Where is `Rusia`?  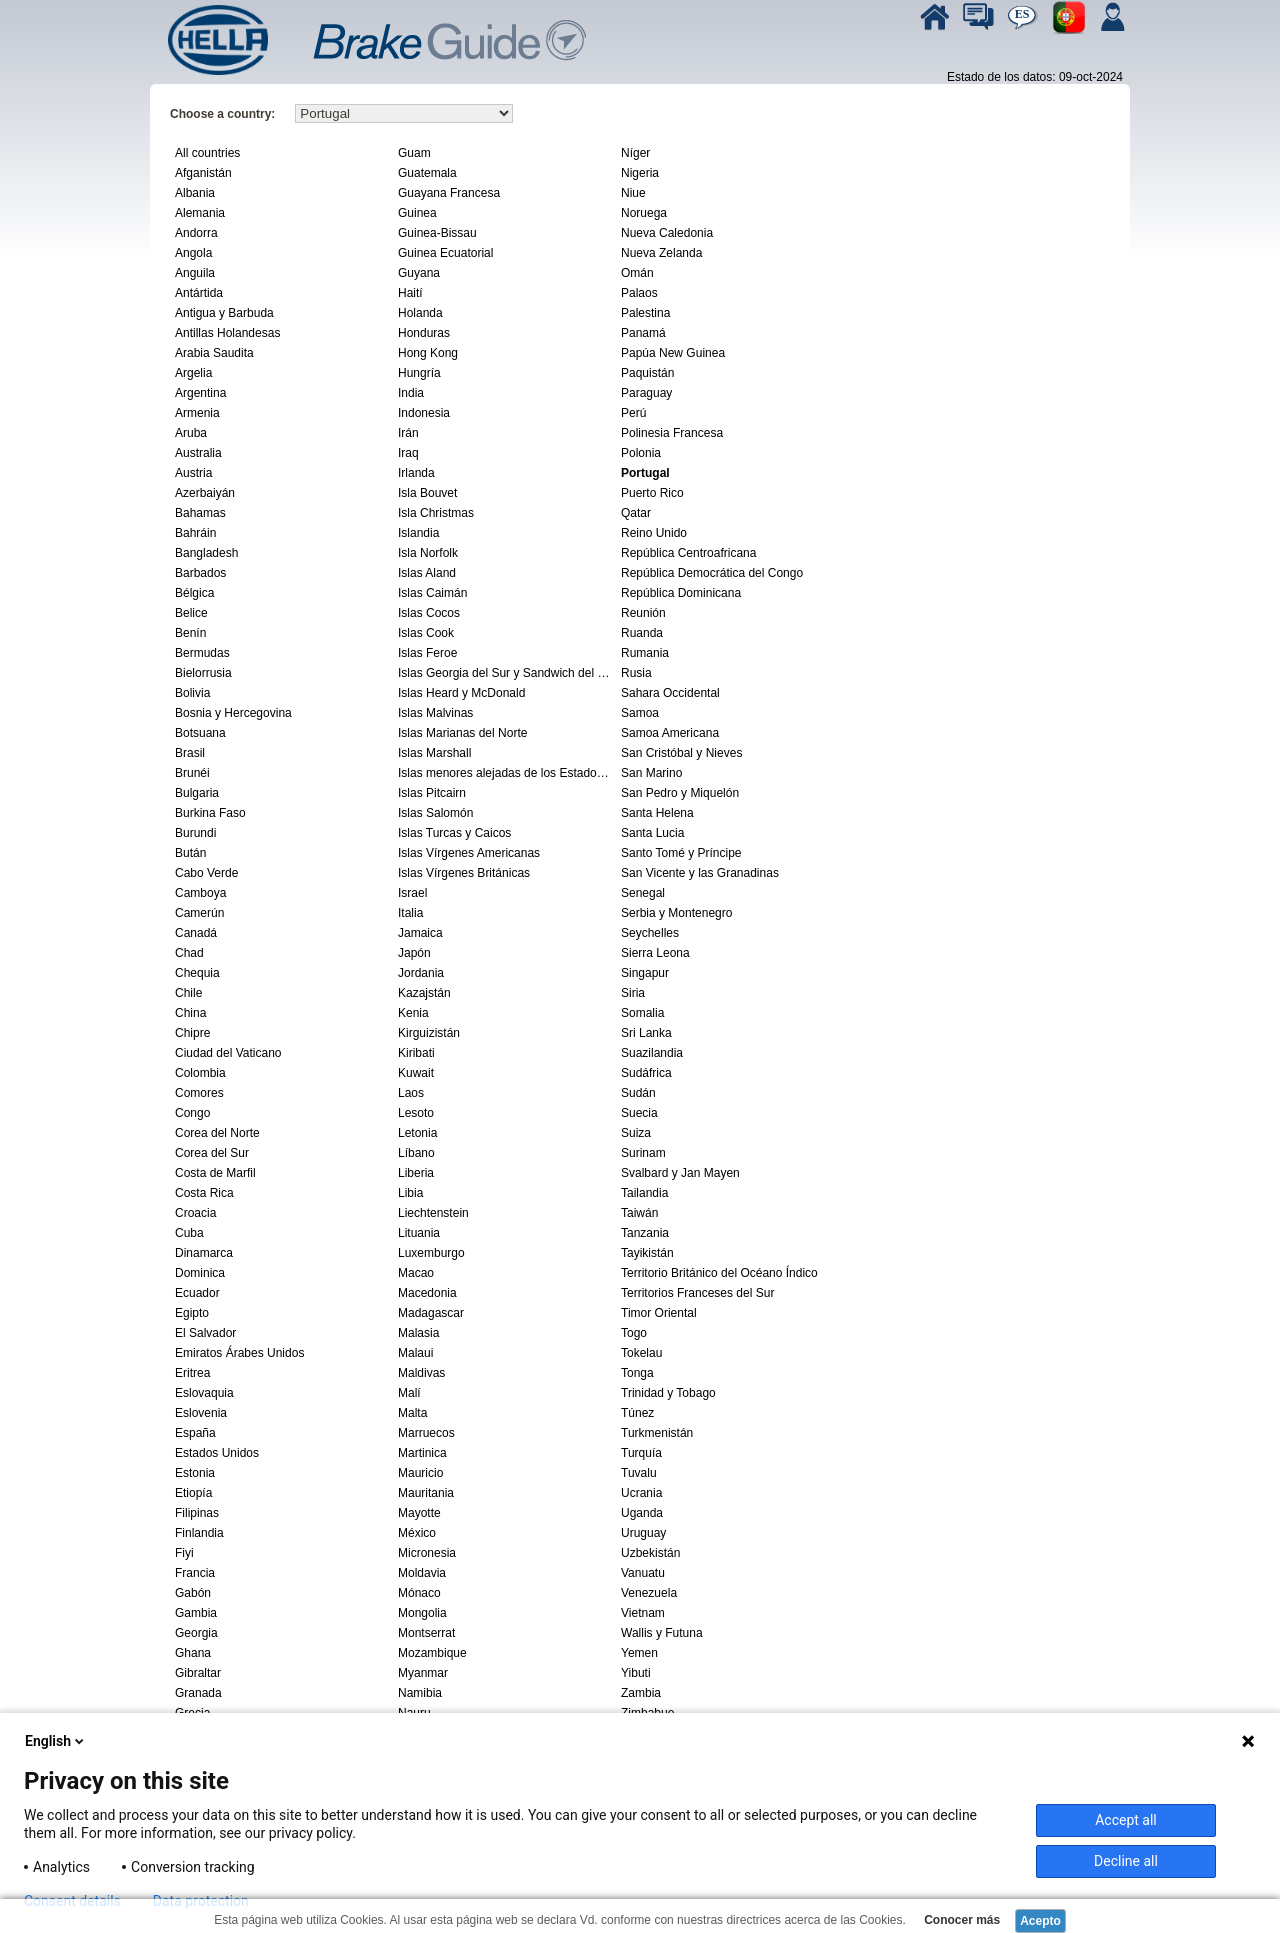
Rusia is located at coordinates (636, 673).